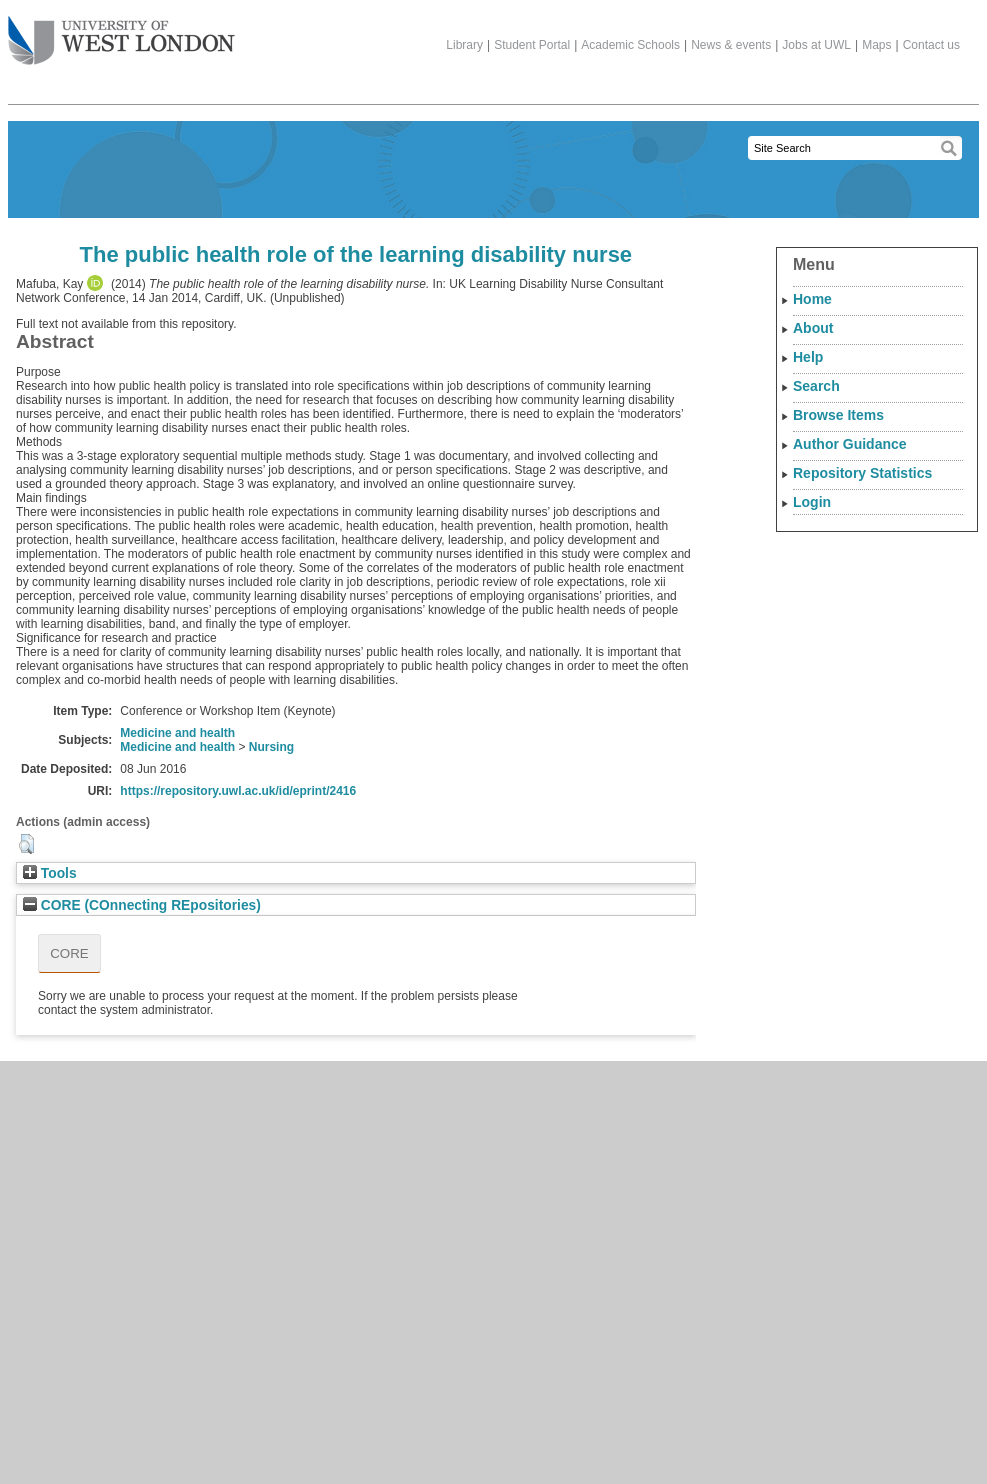 The image size is (987, 1484). I want to click on Tools, so click(50, 873).